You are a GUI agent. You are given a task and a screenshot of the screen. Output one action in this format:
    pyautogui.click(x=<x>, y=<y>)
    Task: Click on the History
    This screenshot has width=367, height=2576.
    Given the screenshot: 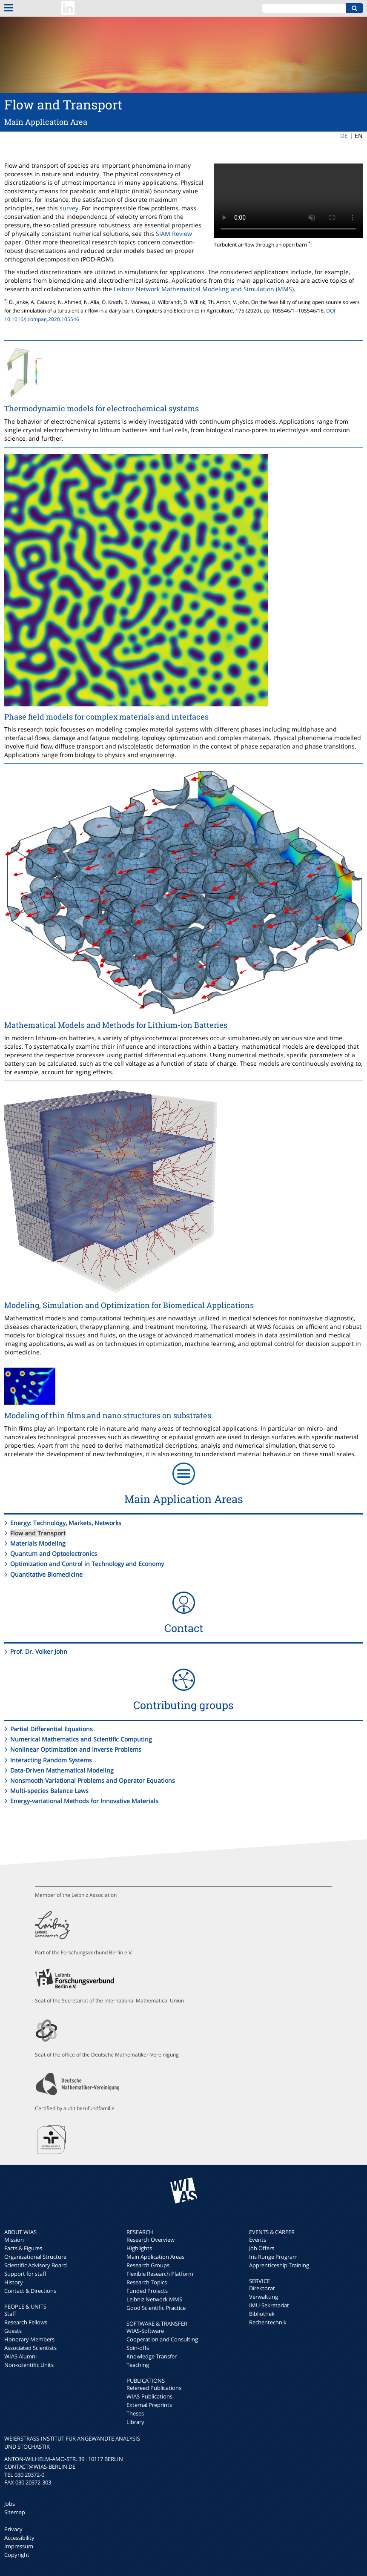 What is the action you would take?
    pyautogui.click(x=13, y=2282)
    